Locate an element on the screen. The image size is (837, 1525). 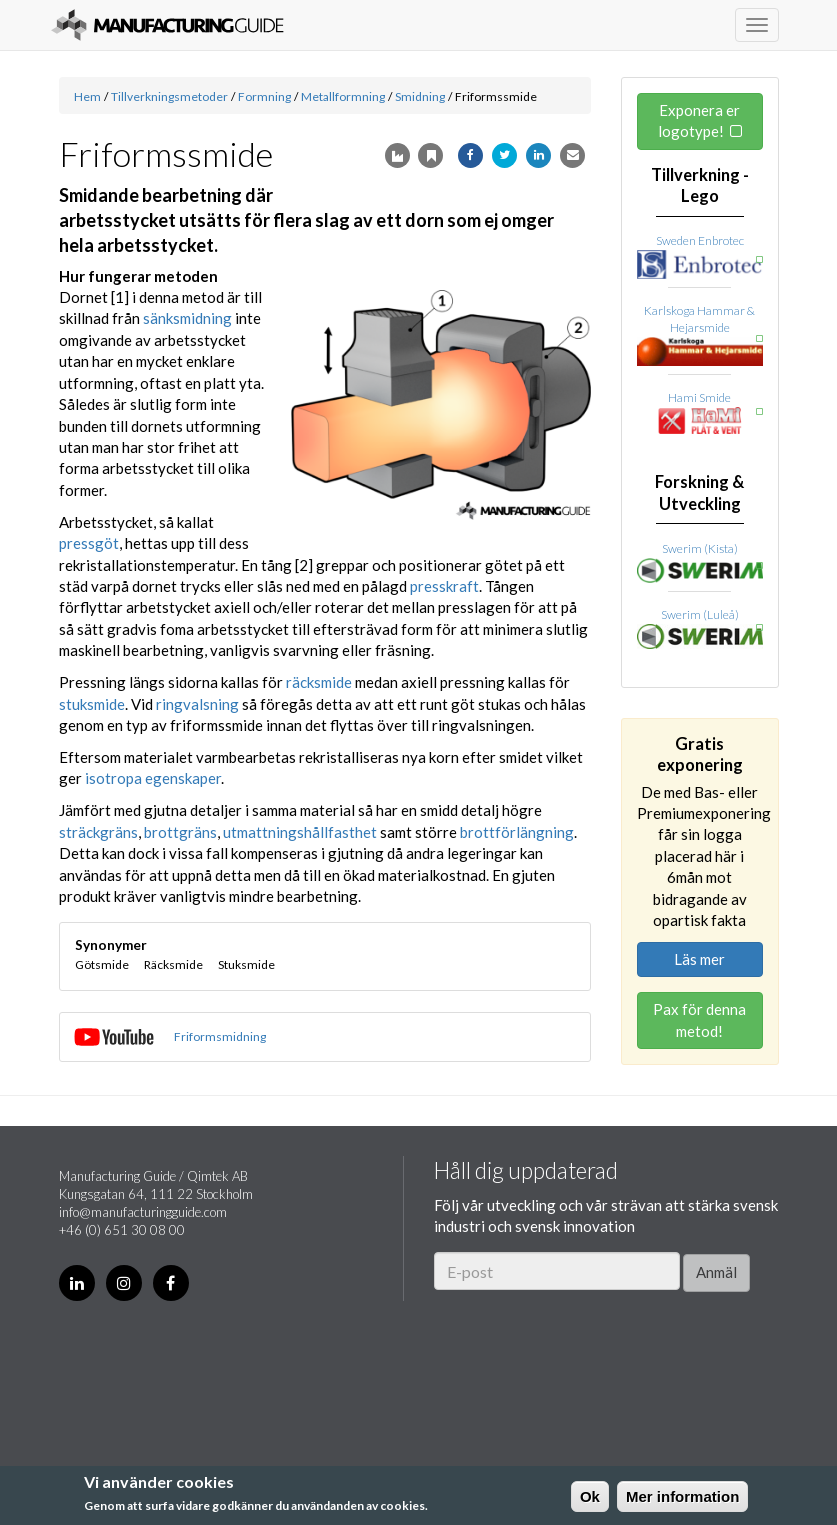
Metallformning is located at coordinates (343, 96).